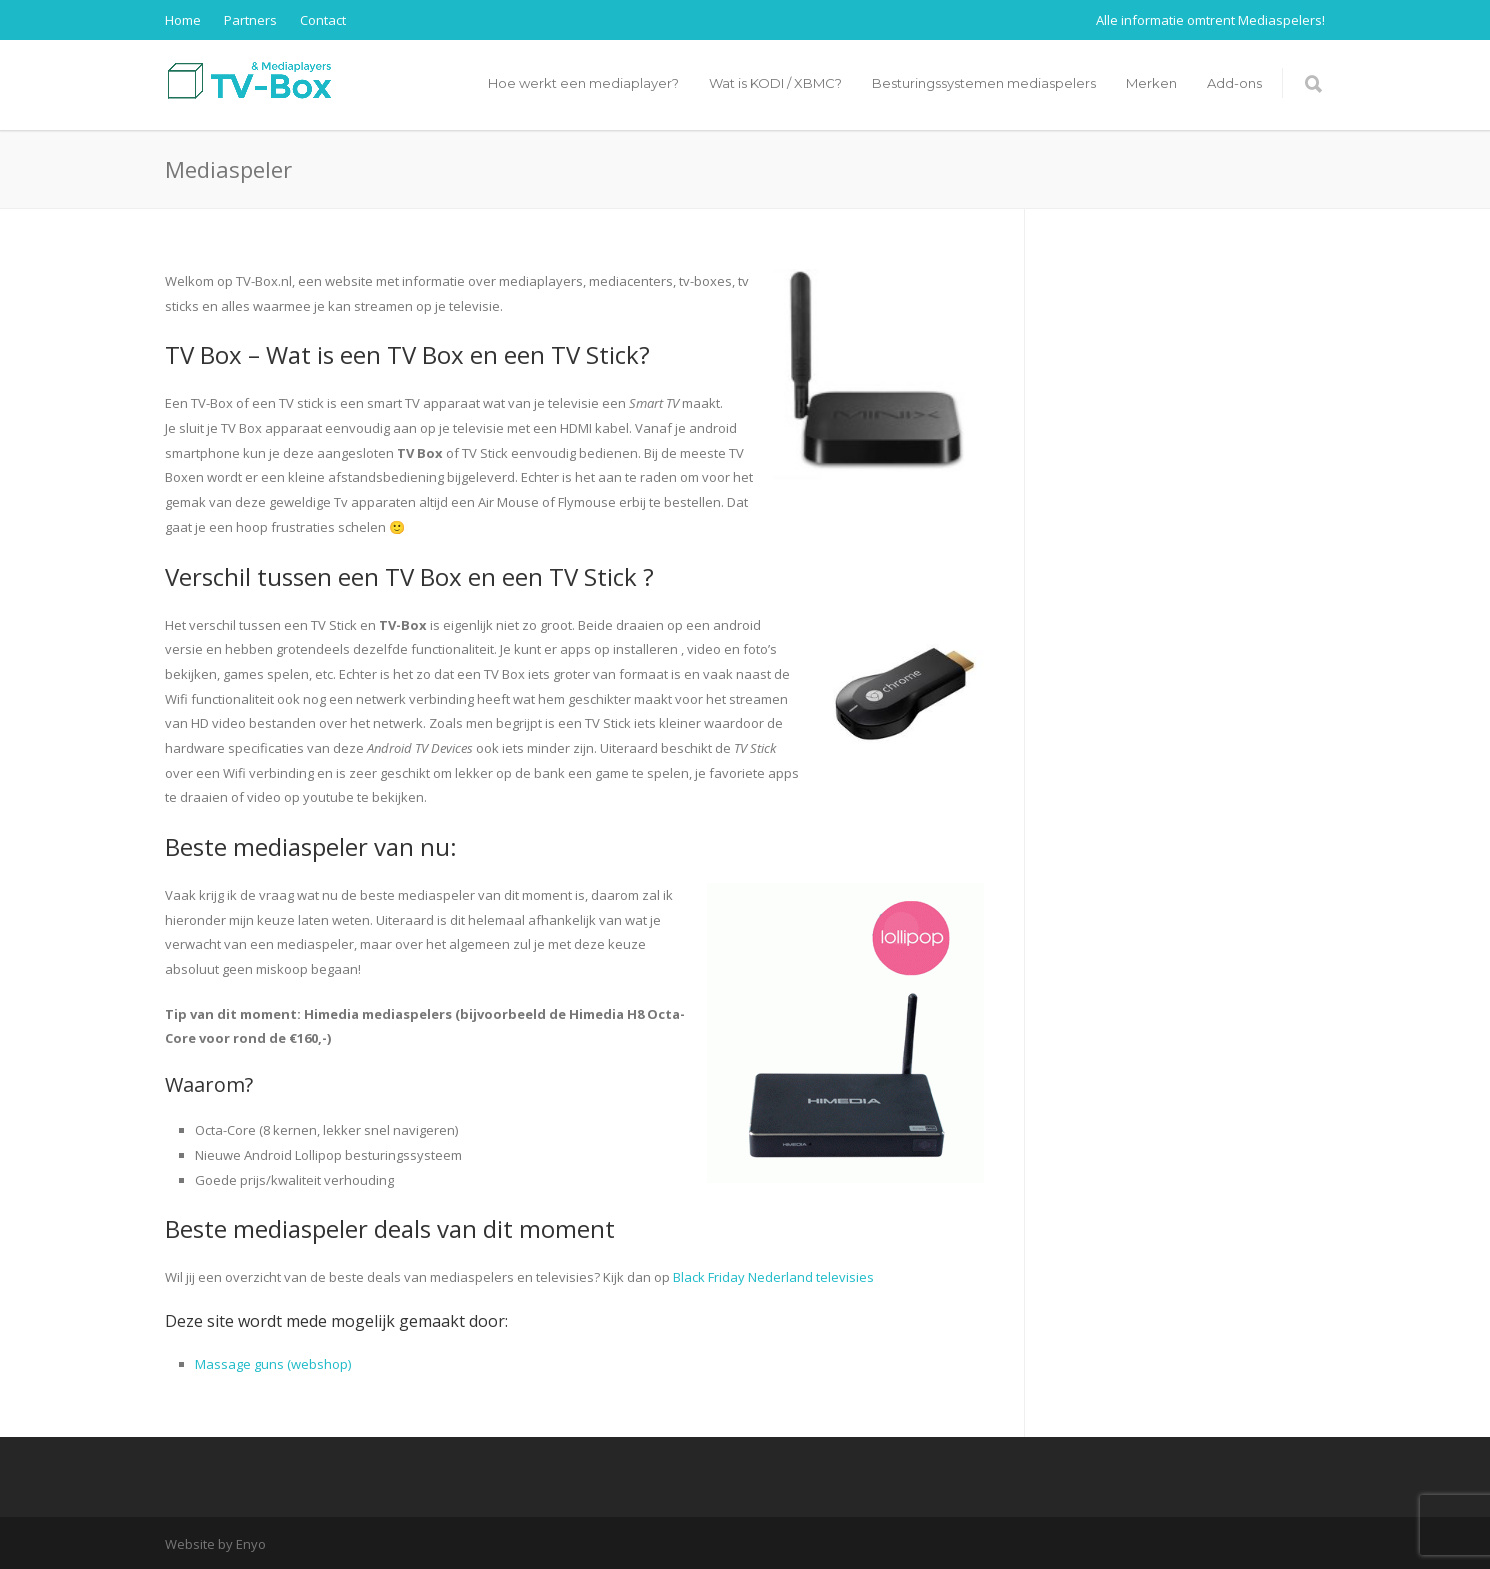 Image resolution: width=1490 pixels, height=1569 pixels. I want to click on Add-ons, so click(1234, 83).